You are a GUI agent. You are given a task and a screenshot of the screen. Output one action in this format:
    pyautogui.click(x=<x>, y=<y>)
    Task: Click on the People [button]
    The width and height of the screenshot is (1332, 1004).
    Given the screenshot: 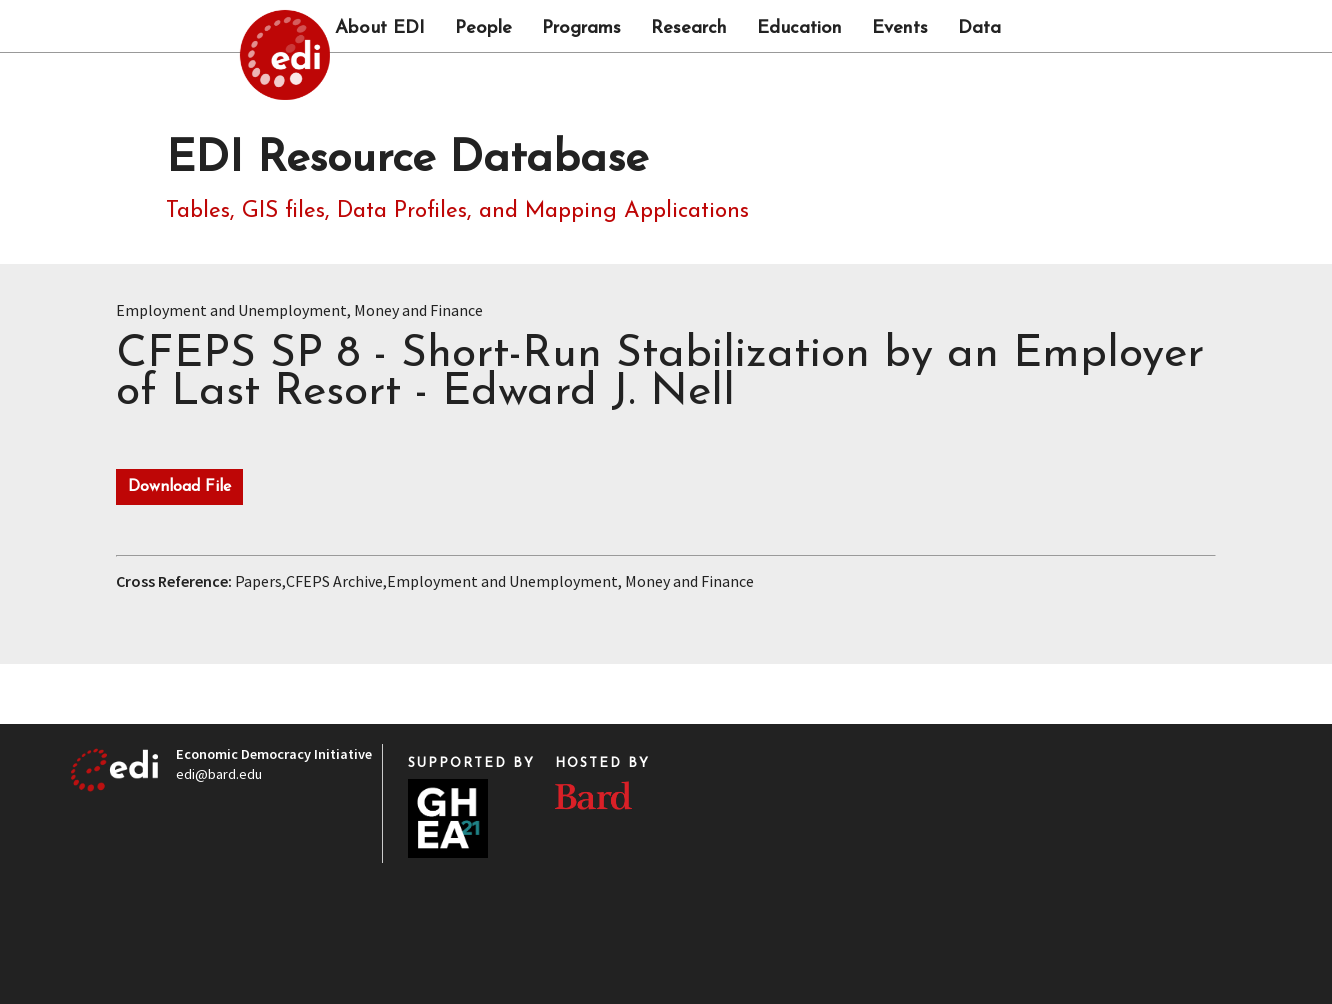 What is the action you would take?
    pyautogui.click(x=483, y=29)
    